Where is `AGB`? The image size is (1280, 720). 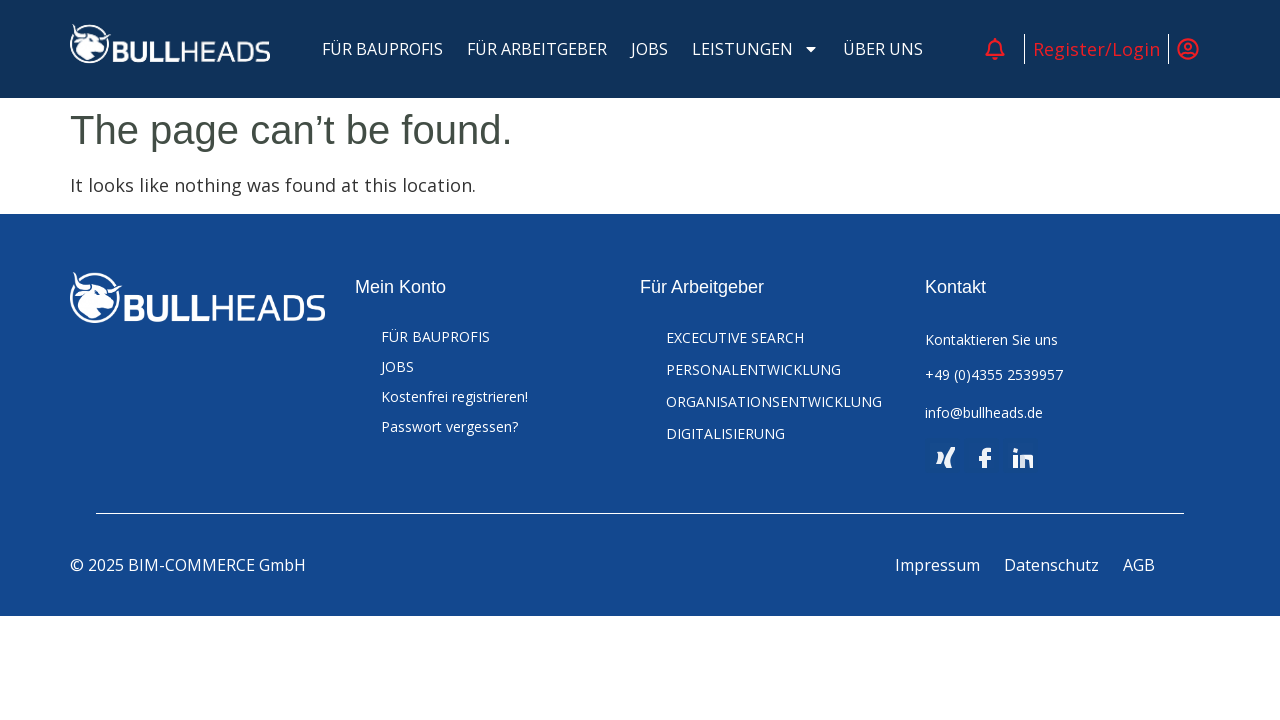
AGB is located at coordinates (1139, 565).